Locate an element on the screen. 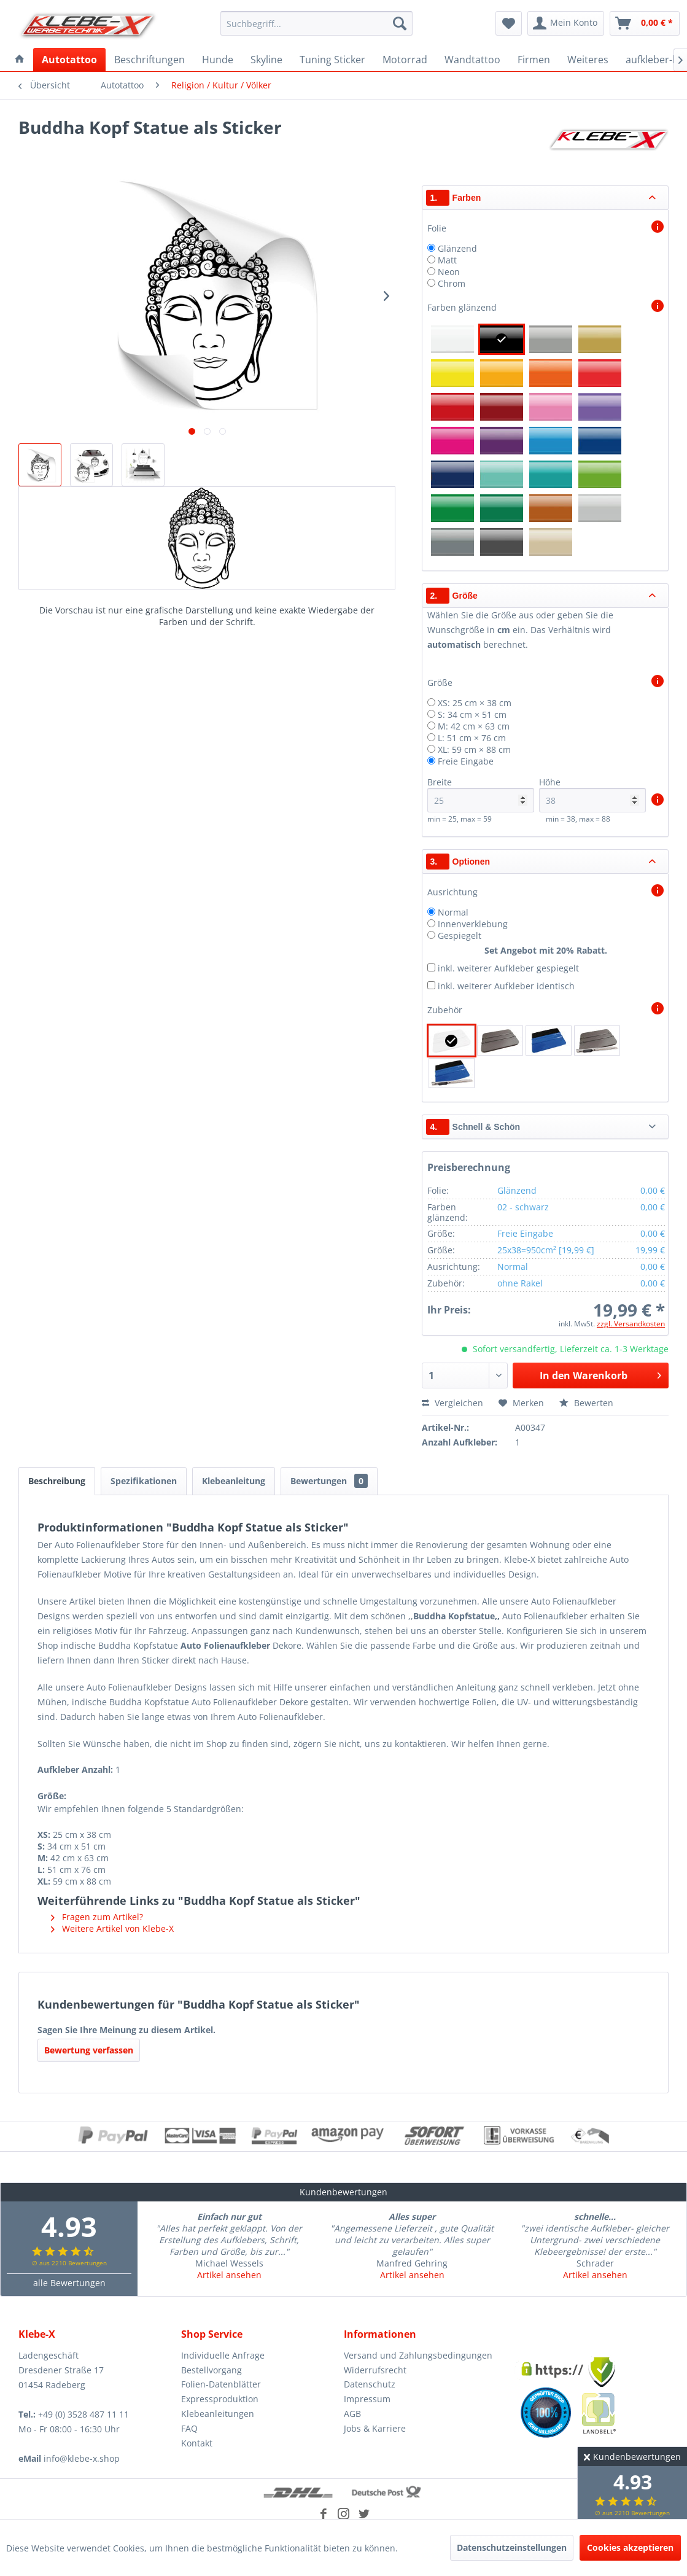  Chrom is located at coordinates (451, 283).